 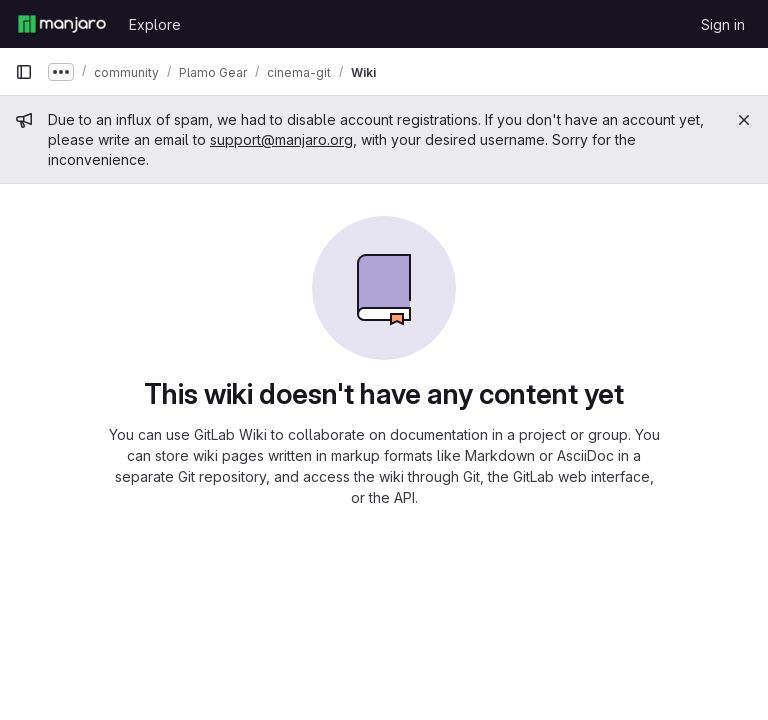 What do you see at coordinates (723, 24) in the screenshot?
I see `Sign in` at bounding box center [723, 24].